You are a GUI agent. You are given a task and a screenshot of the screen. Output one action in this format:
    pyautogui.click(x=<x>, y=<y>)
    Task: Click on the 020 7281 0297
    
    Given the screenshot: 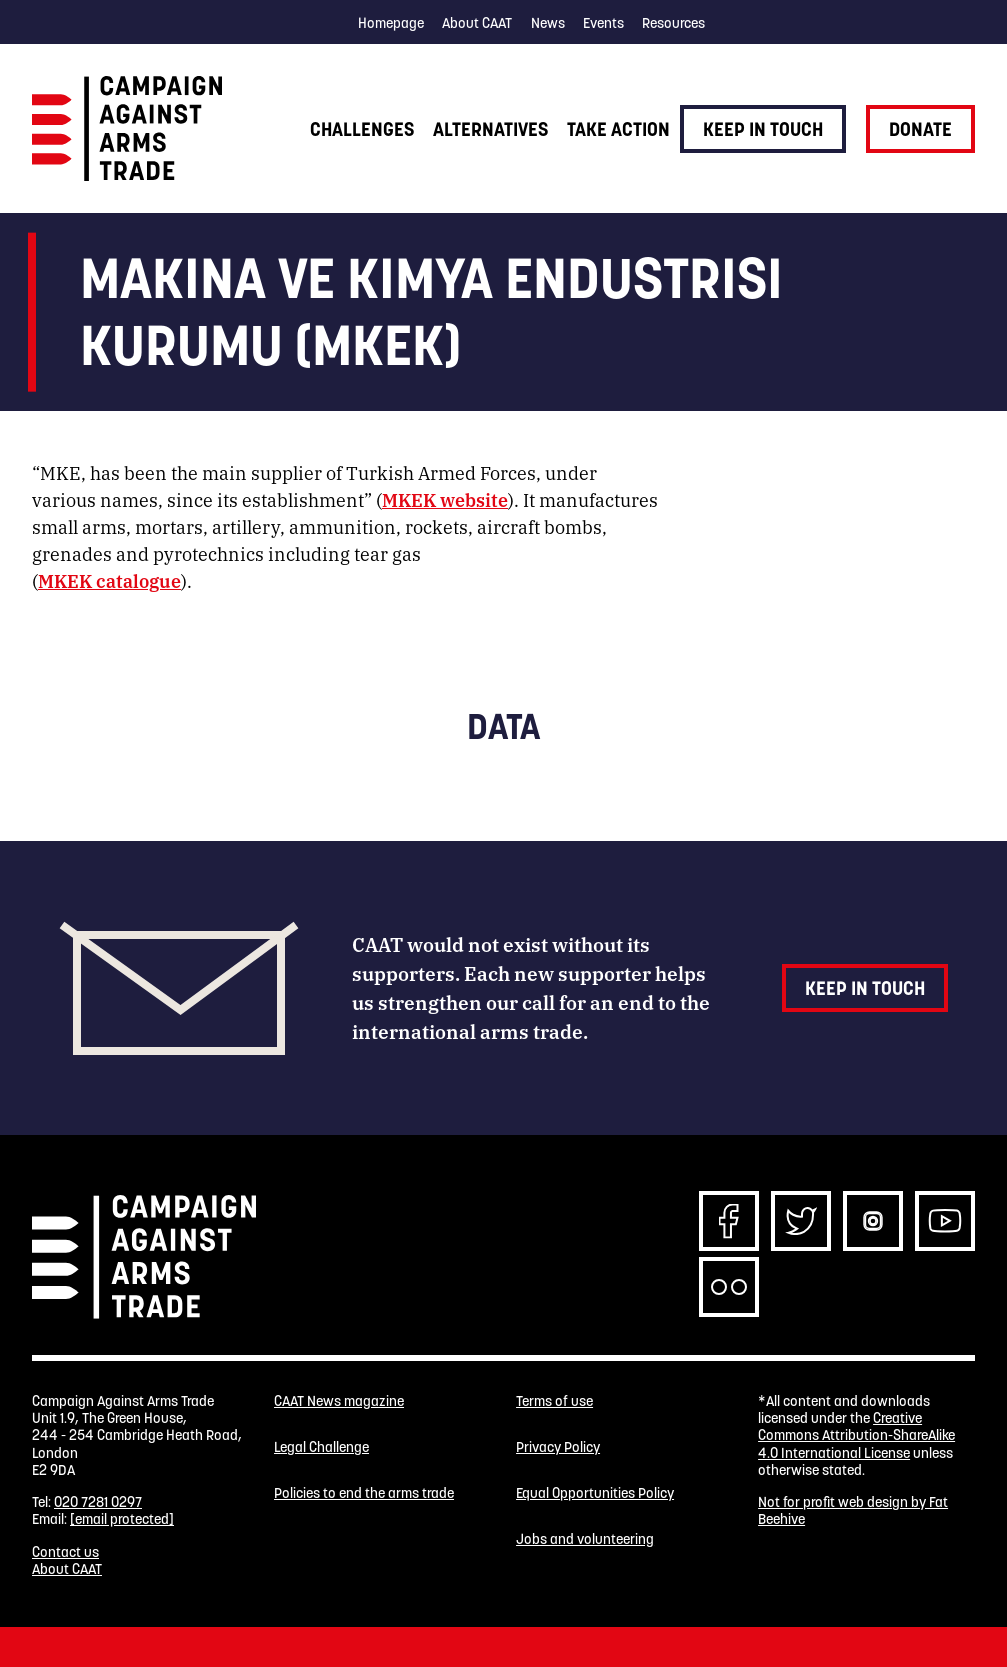 What is the action you would take?
    pyautogui.click(x=98, y=1502)
    